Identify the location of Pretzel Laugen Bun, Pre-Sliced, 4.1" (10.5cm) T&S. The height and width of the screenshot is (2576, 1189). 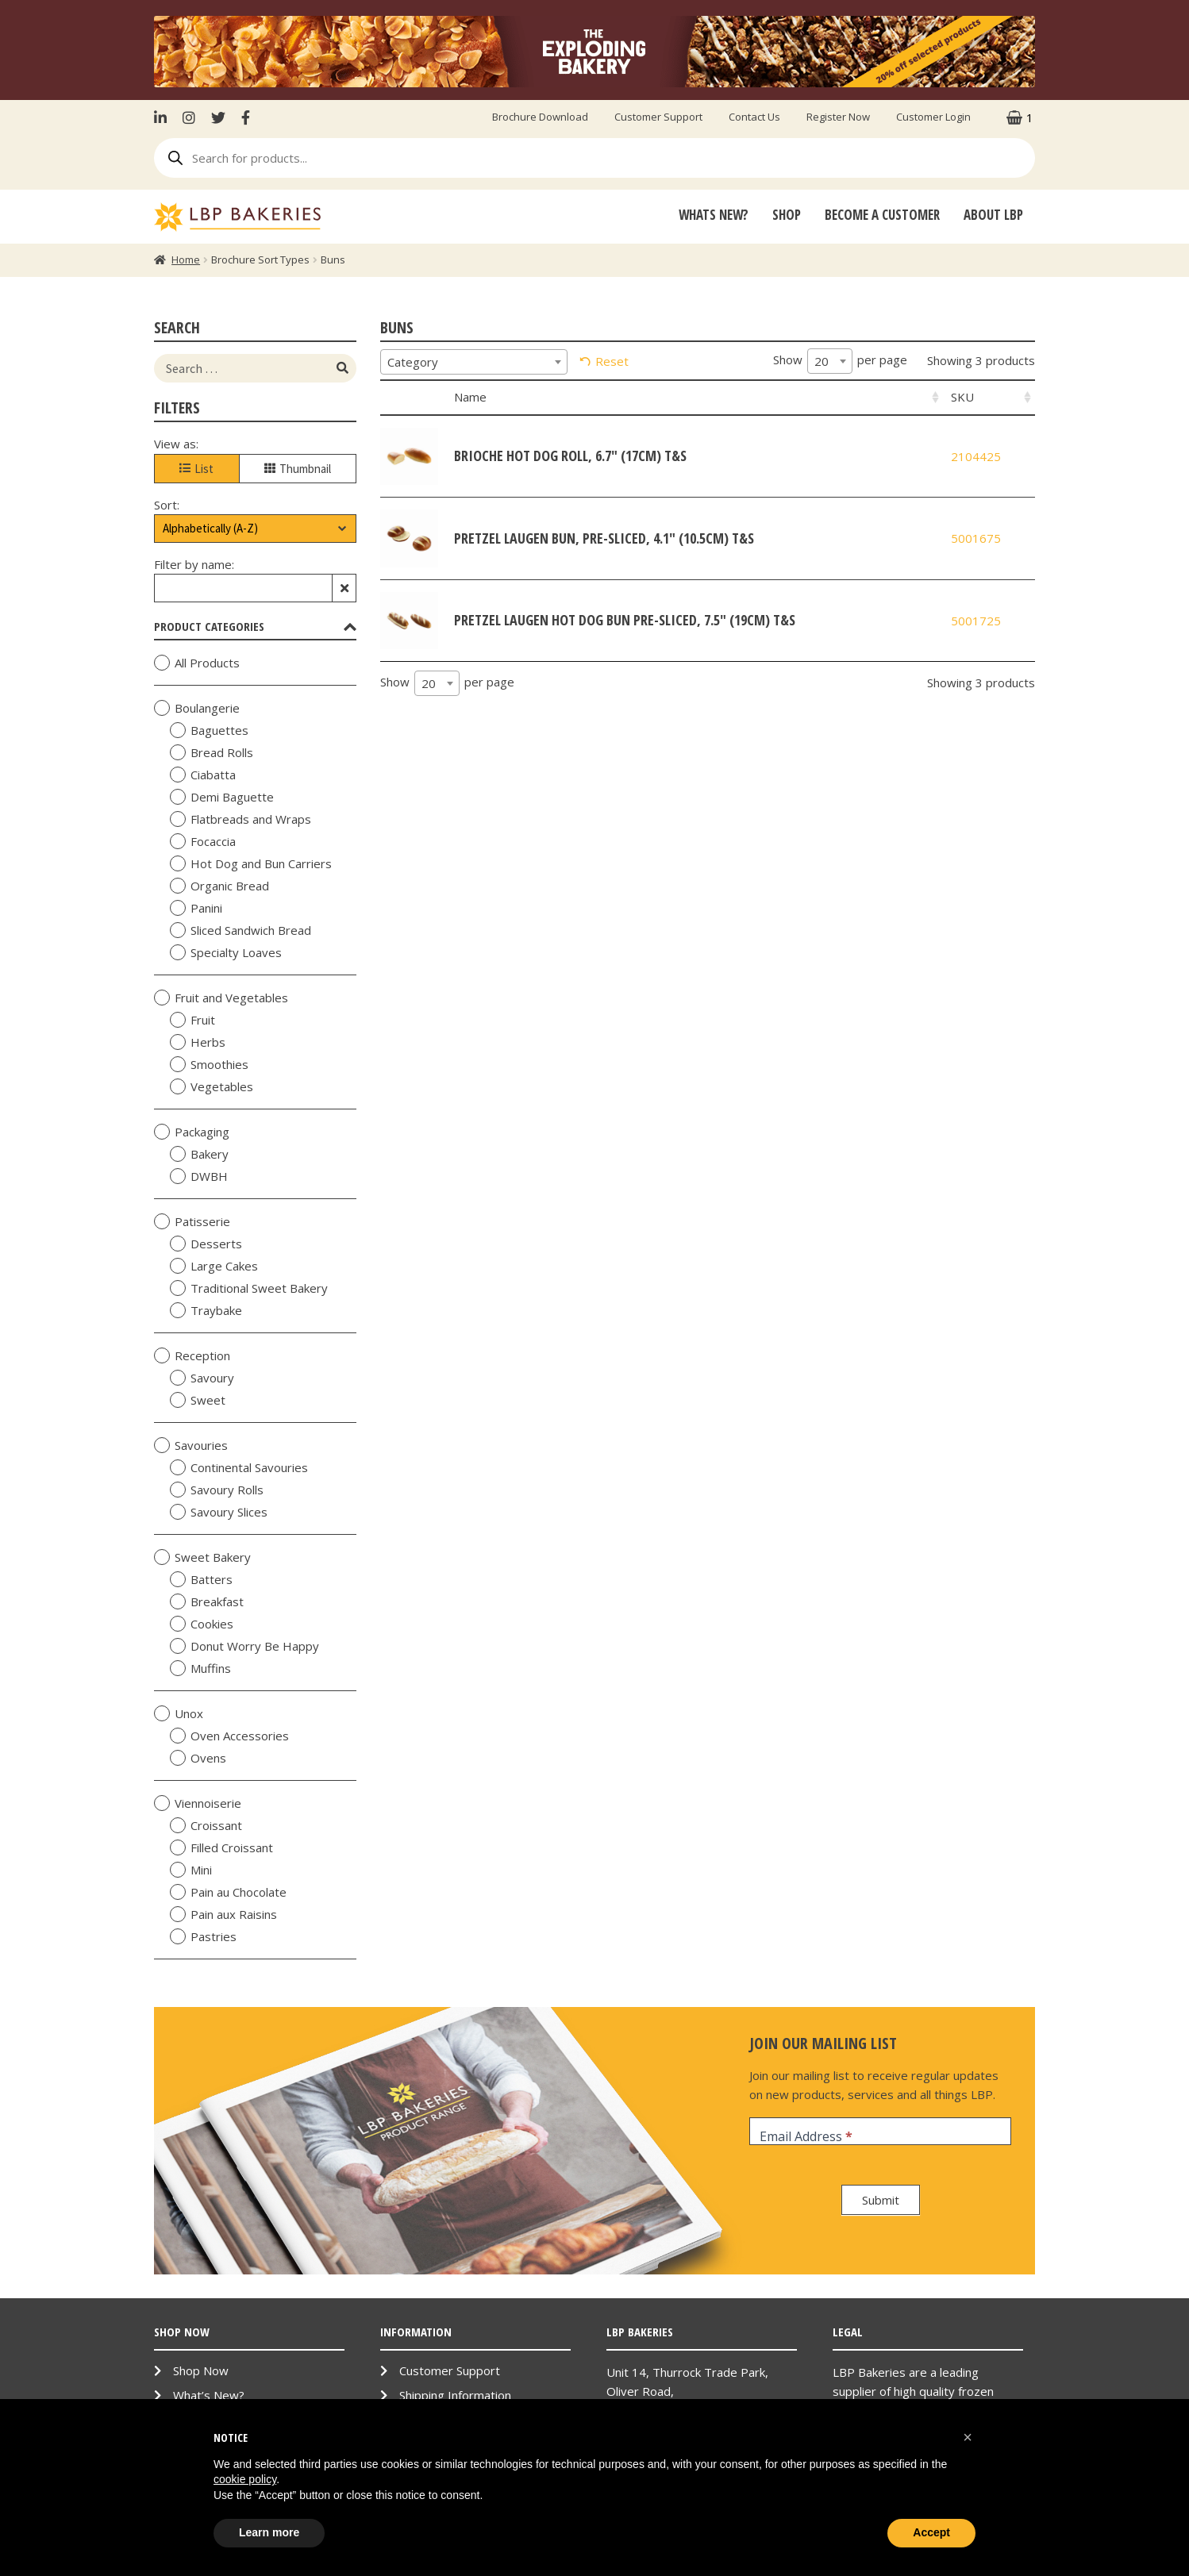
(604, 538).